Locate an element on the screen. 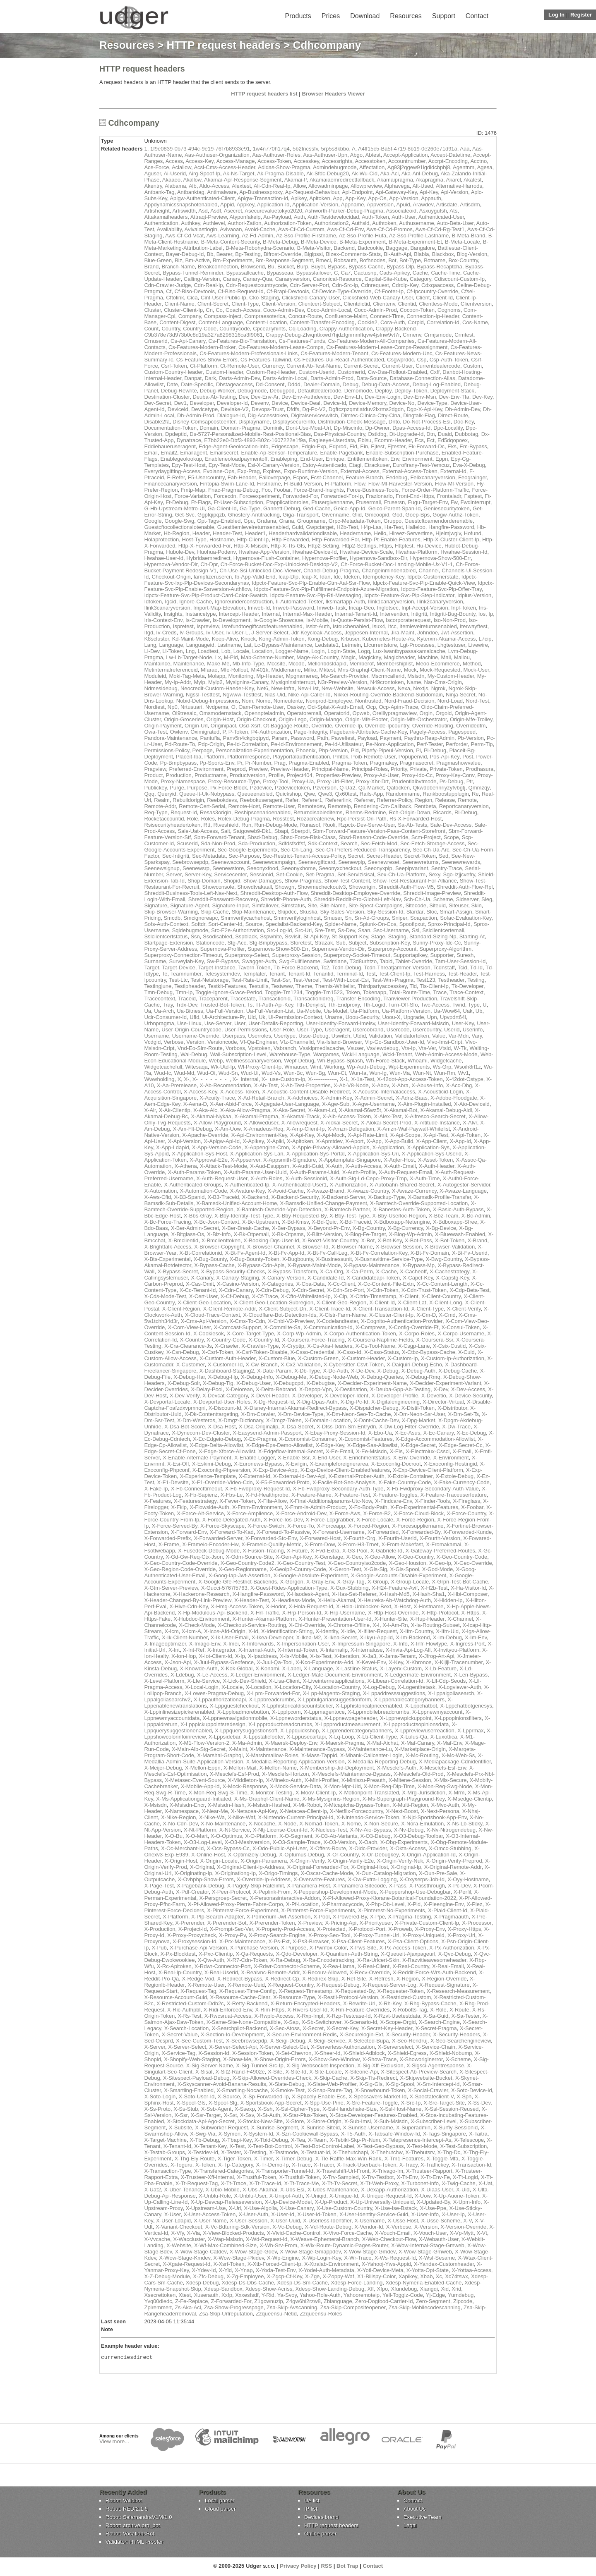 The height and width of the screenshot is (2576, 596). Em-Bypass is located at coordinates (473, 446).